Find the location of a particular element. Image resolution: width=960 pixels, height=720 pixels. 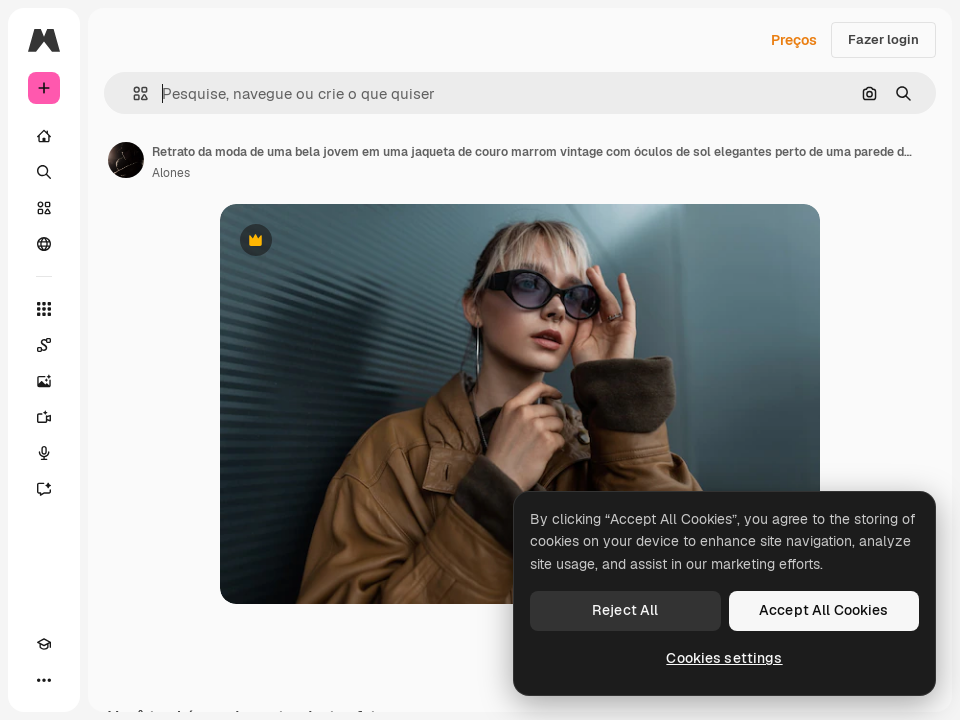

[Link para a página do autor] is located at coordinates (126, 160).